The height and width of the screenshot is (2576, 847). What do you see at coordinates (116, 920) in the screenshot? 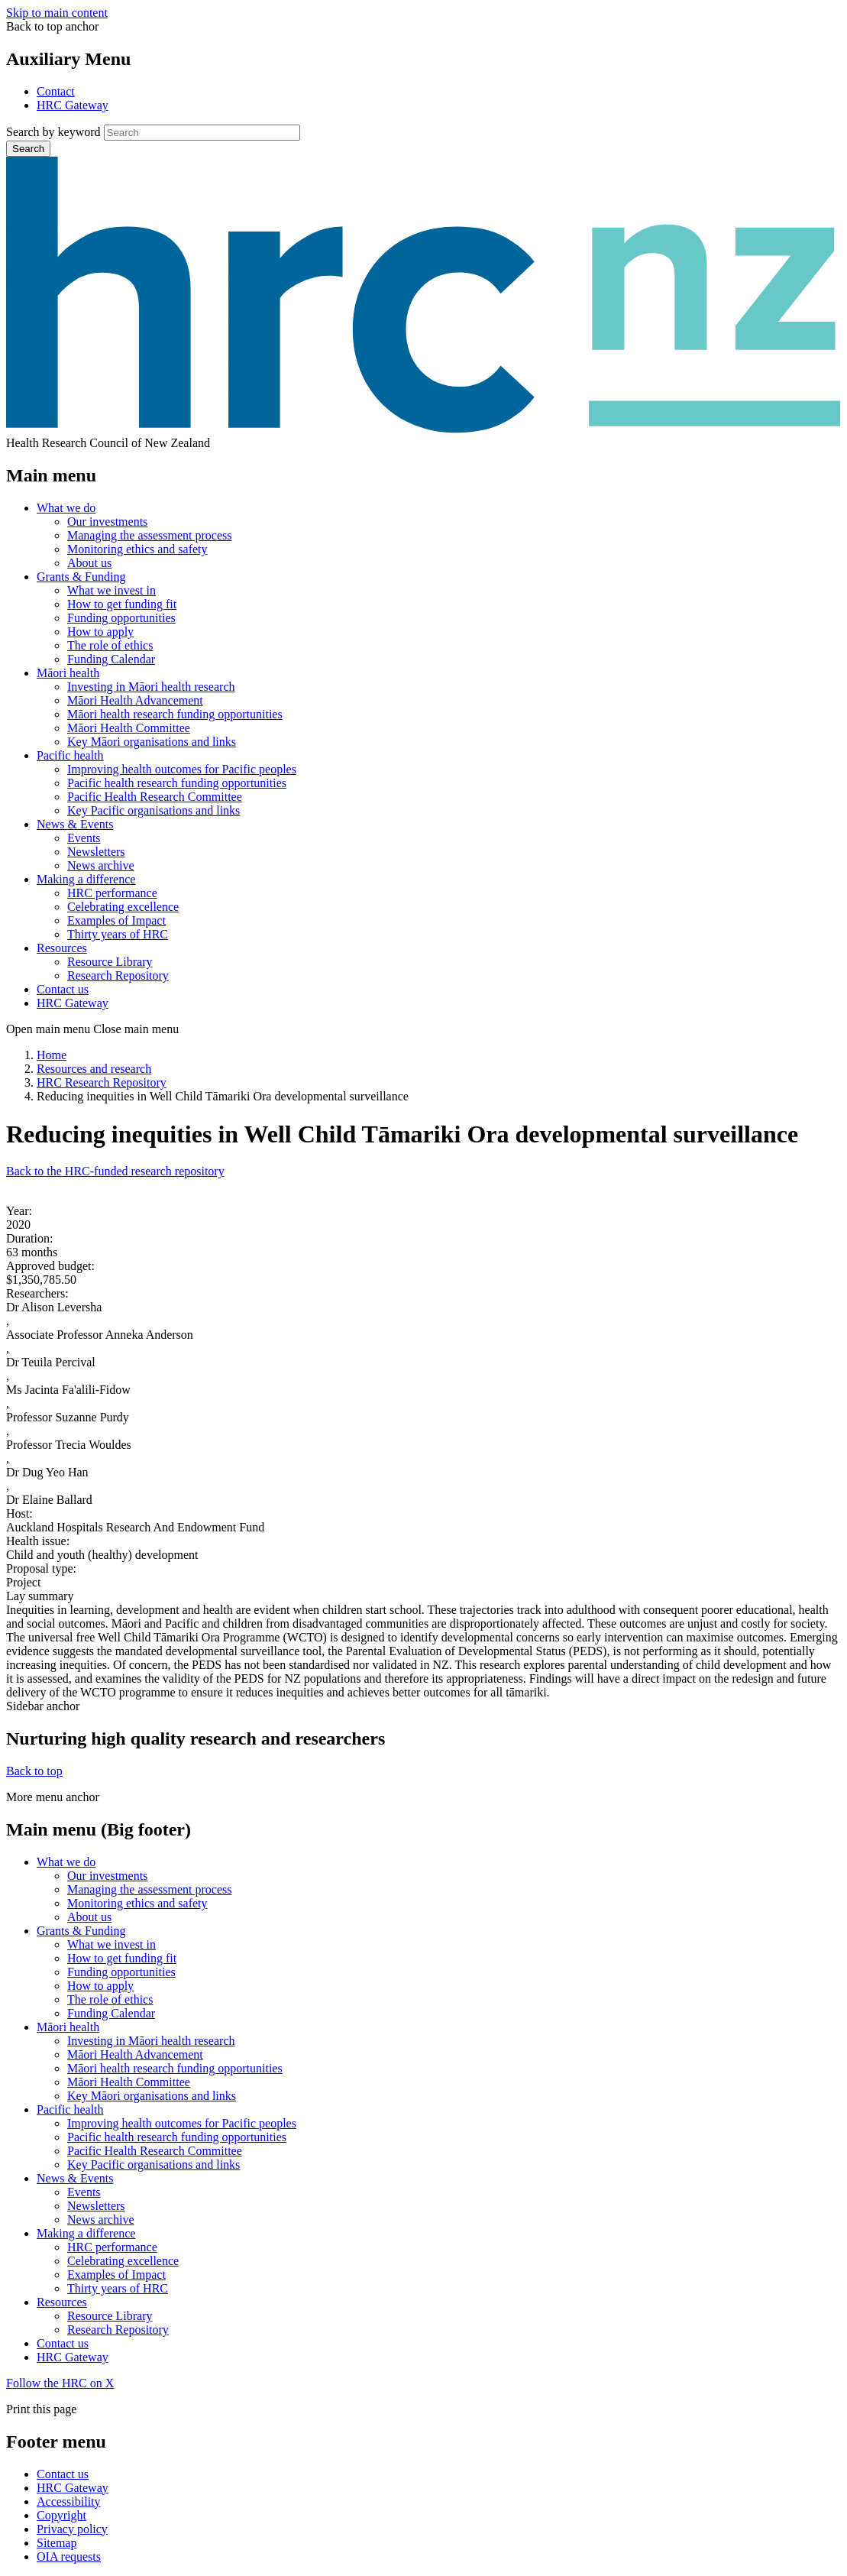
I see `Examples of Impact` at bounding box center [116, 920].